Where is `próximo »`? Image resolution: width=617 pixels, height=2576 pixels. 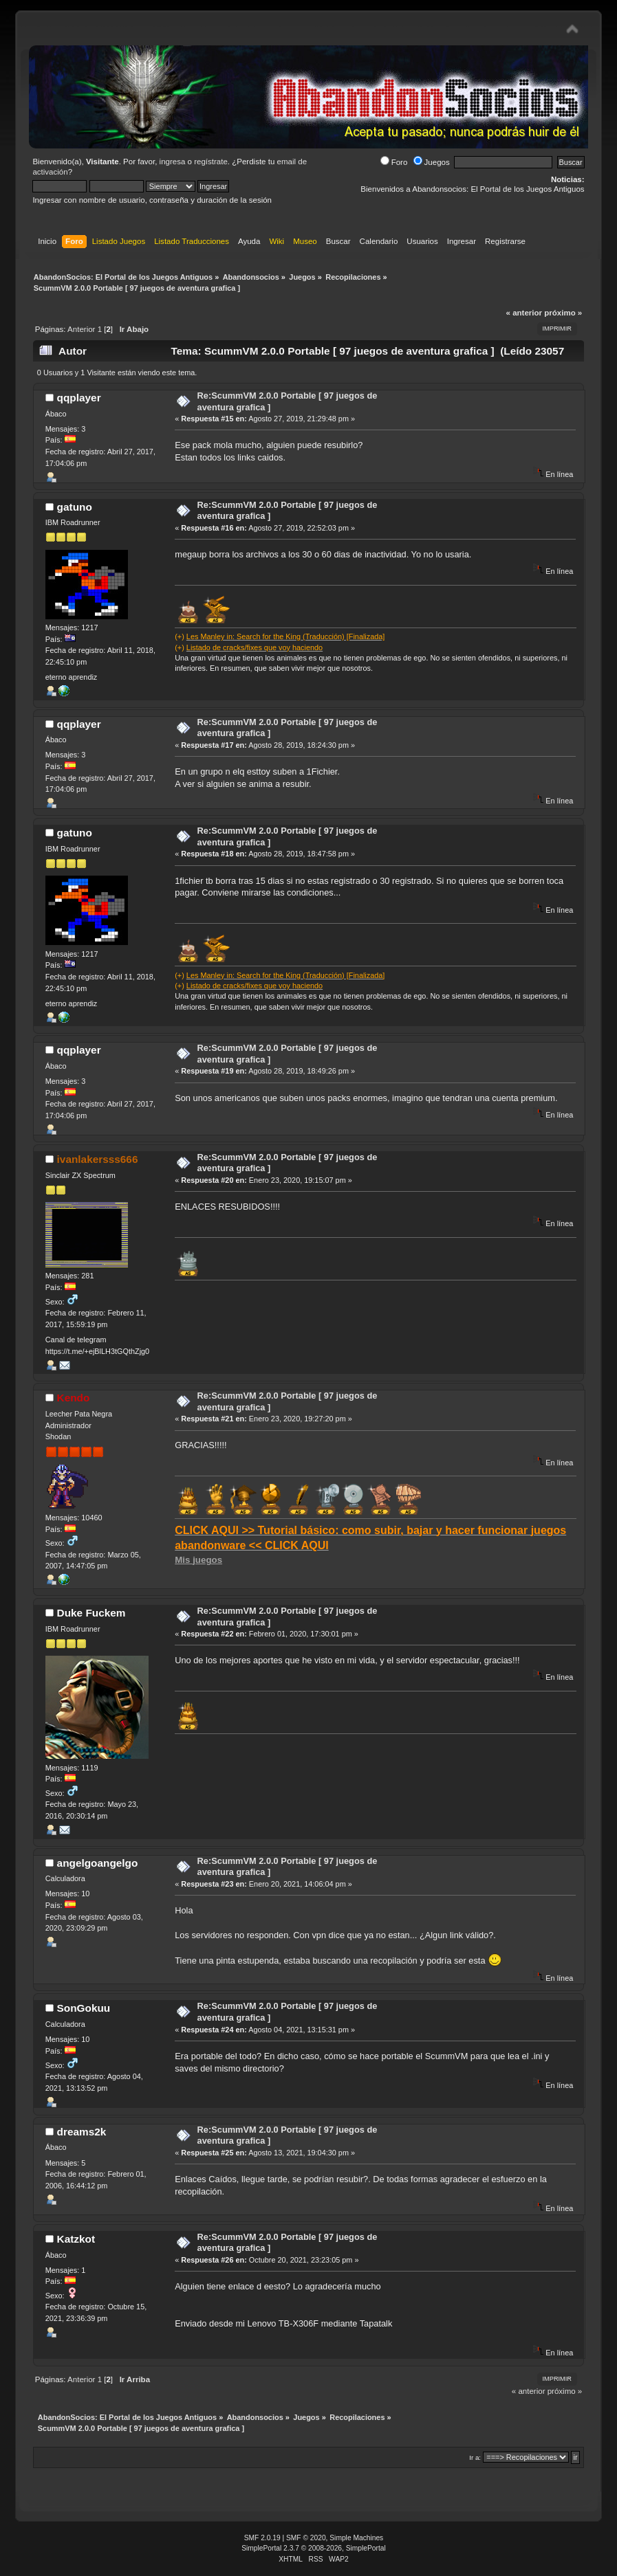 próximo » is located at coordinates (563, 313).